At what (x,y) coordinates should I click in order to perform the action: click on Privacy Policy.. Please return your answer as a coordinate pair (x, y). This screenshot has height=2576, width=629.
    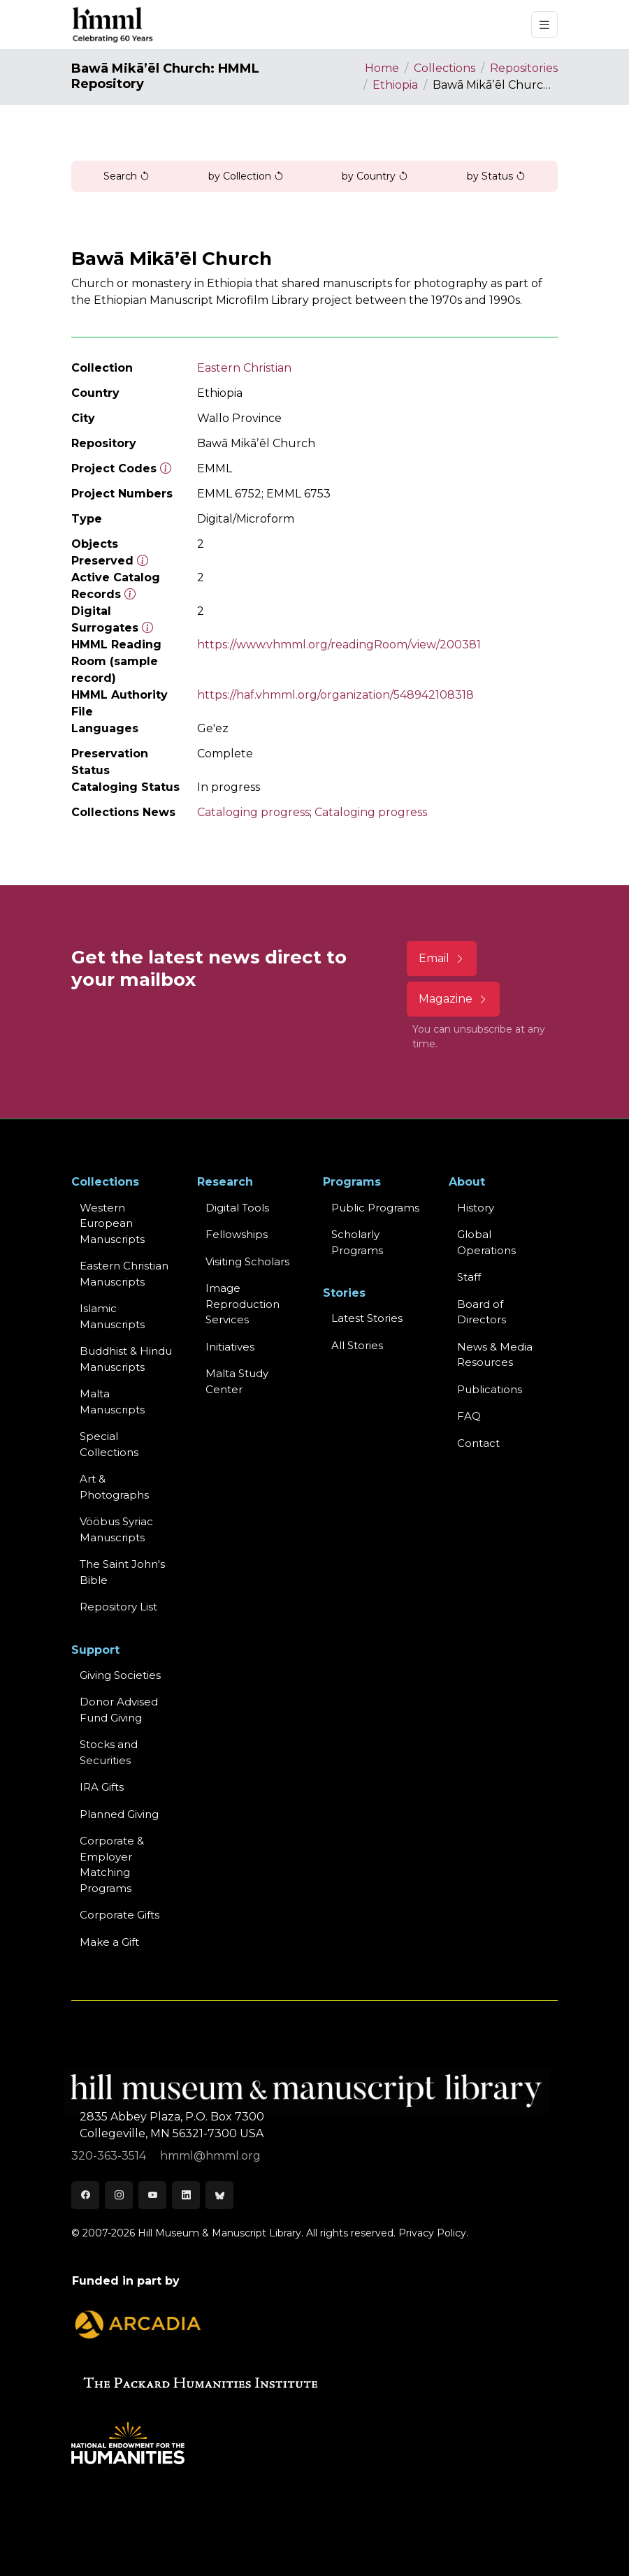
    Looking at the image, I should click on (433, 2233).